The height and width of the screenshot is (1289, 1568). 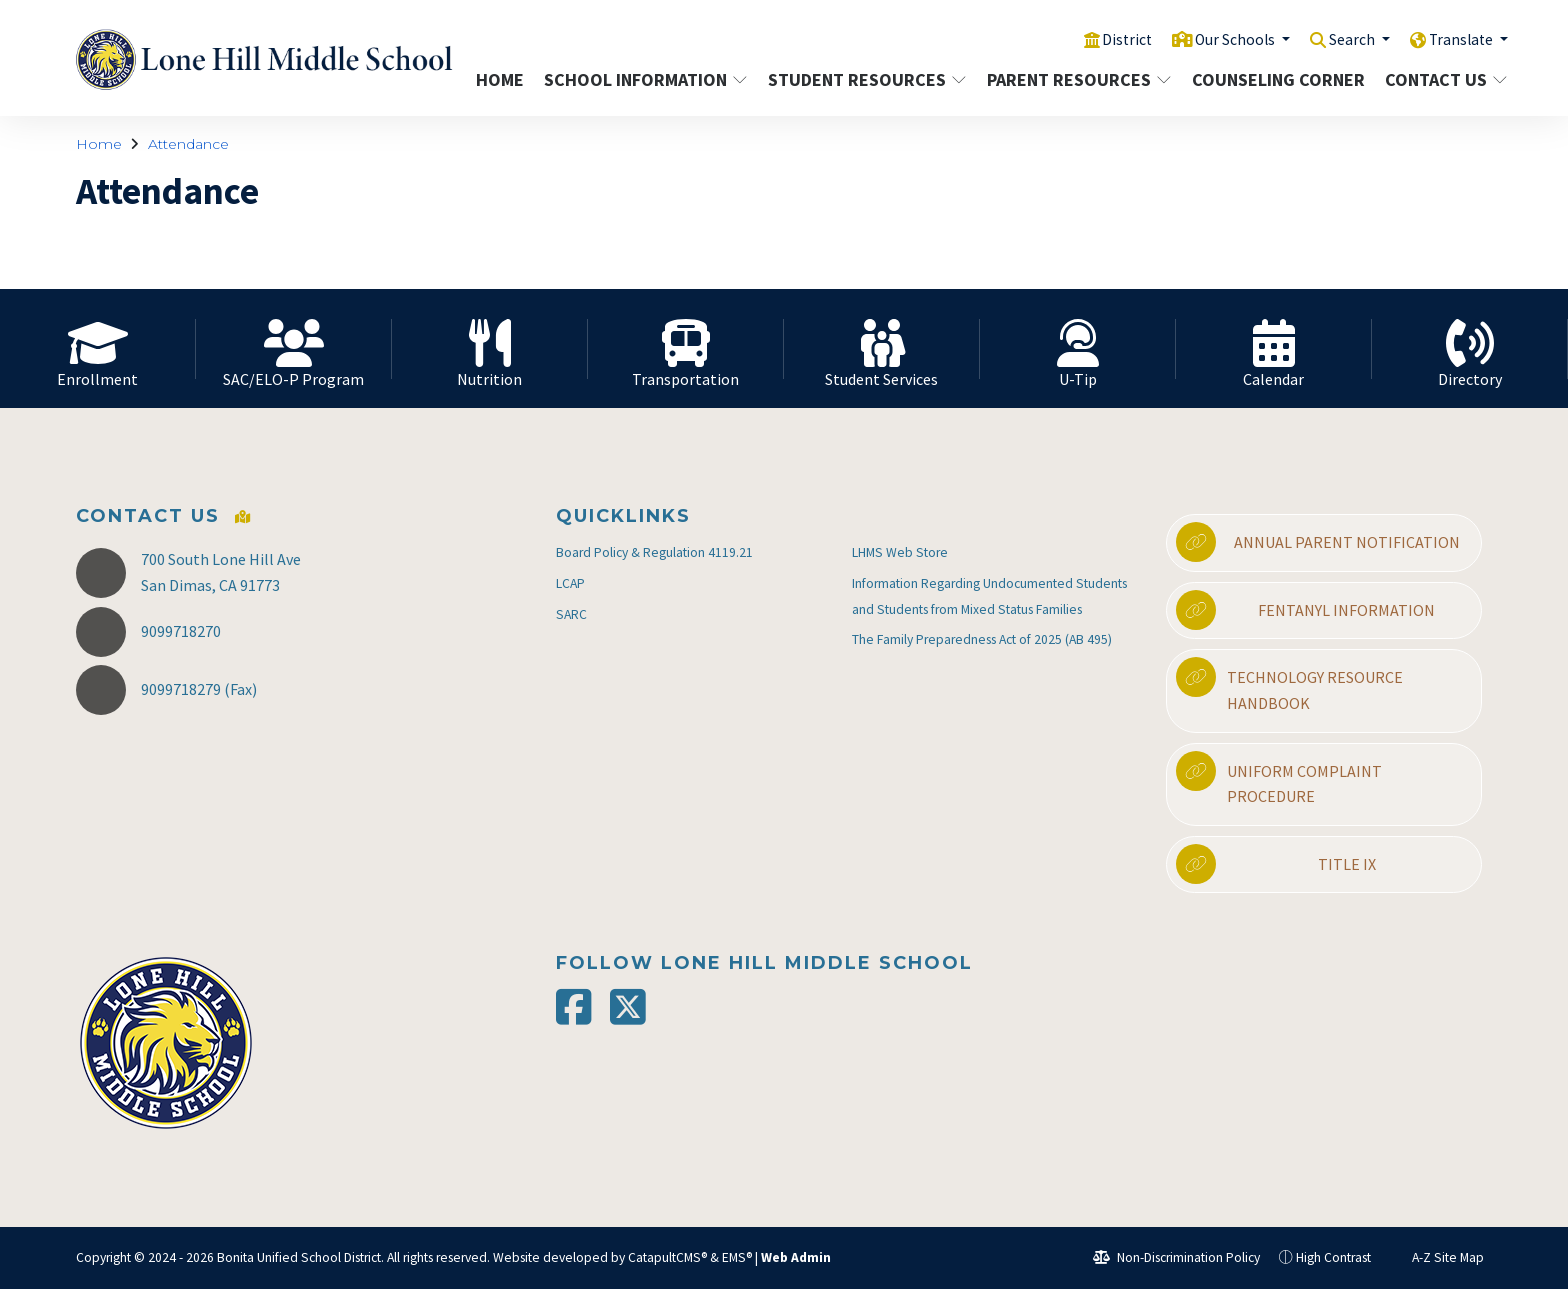 What do you see at coordinates (1333, 1257) in the screenshot?
I see `High Contrast` at bounding box center [1333, 1257].